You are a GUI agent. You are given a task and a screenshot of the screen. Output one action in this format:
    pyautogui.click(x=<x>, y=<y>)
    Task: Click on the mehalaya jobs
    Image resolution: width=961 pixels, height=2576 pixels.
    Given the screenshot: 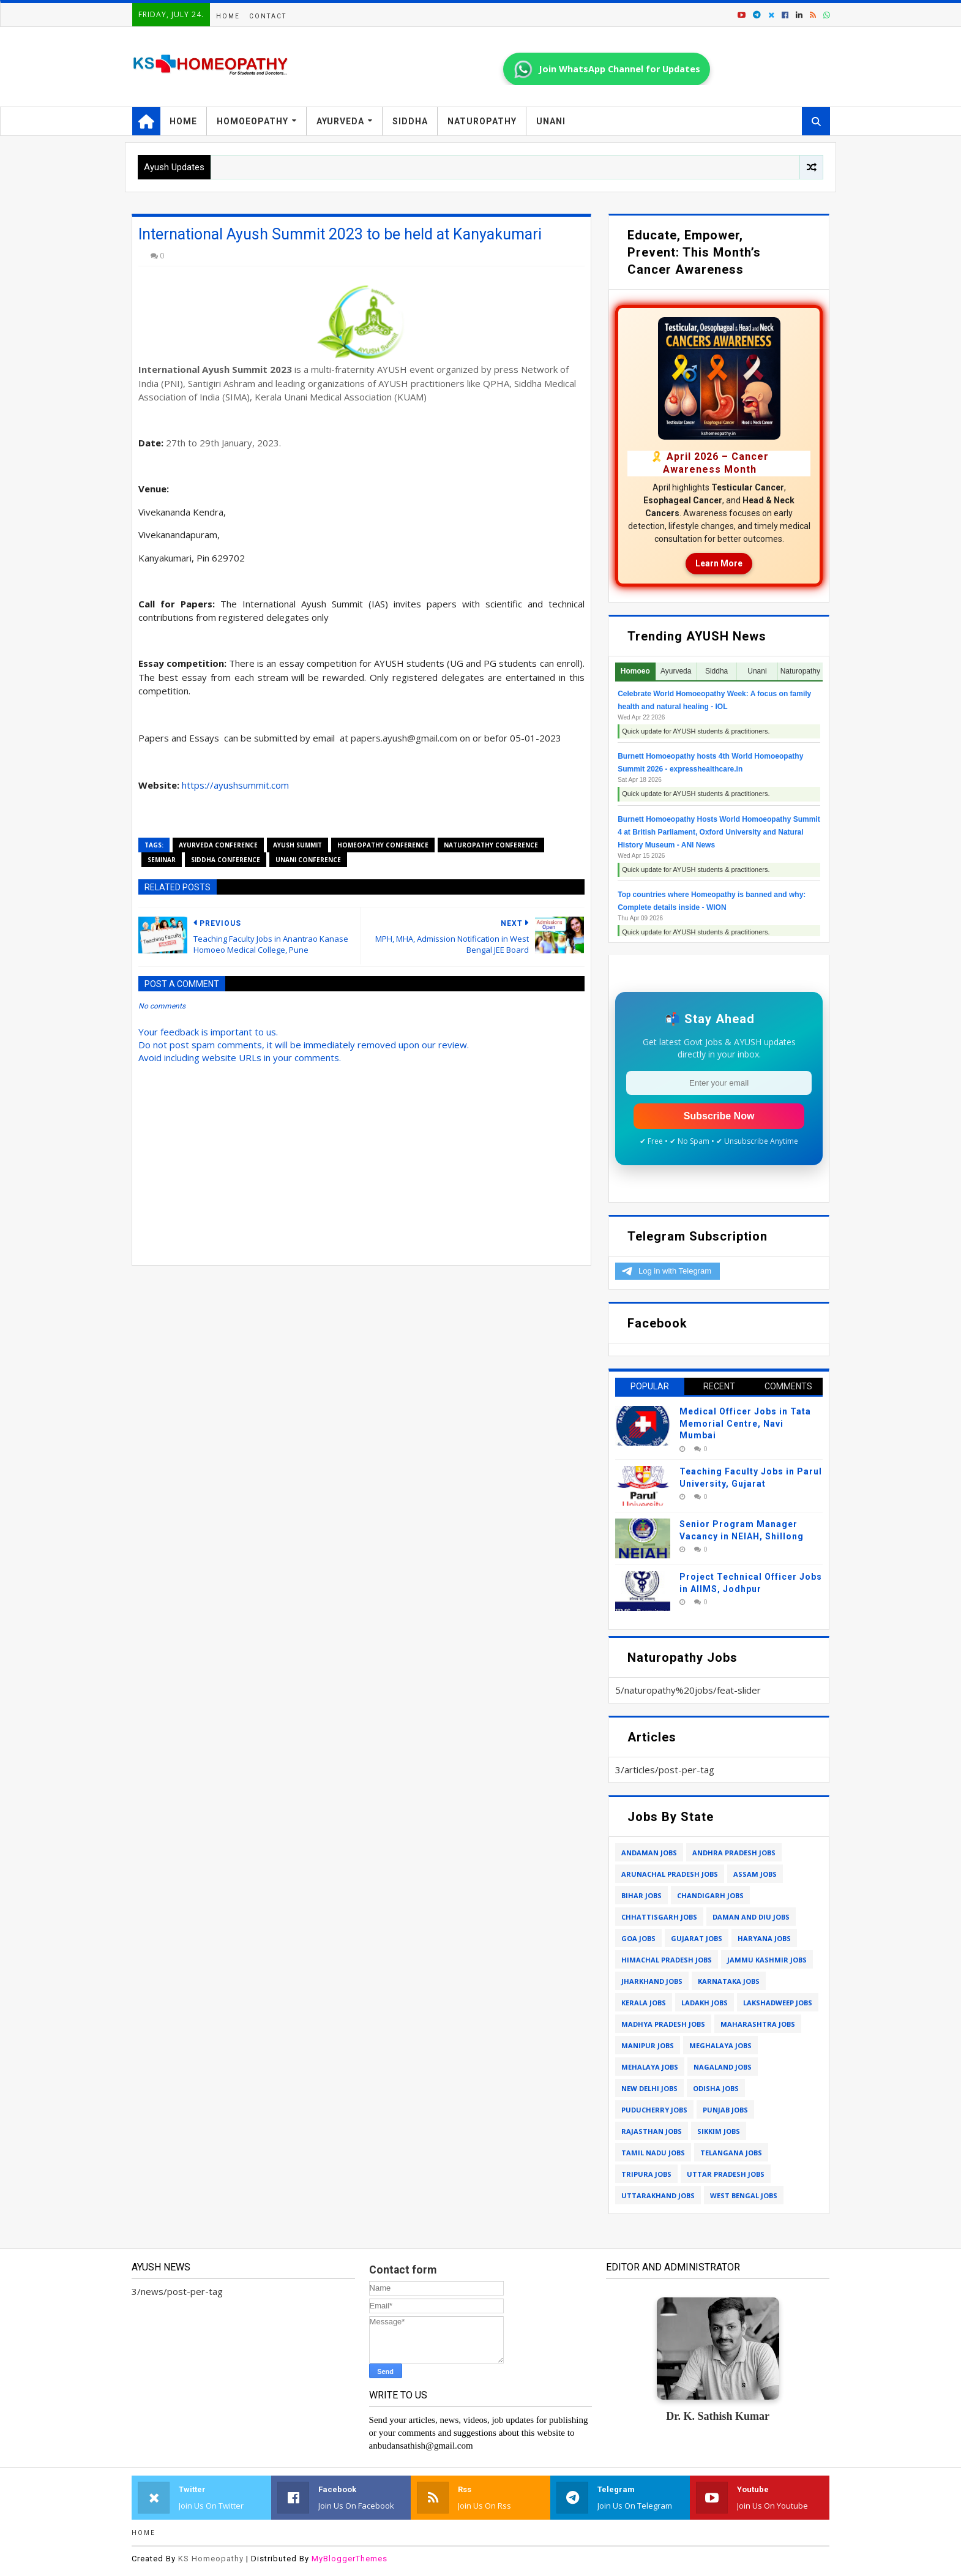 What is the action you would take?
    pyautogui.click(x=649, y=2066)
    